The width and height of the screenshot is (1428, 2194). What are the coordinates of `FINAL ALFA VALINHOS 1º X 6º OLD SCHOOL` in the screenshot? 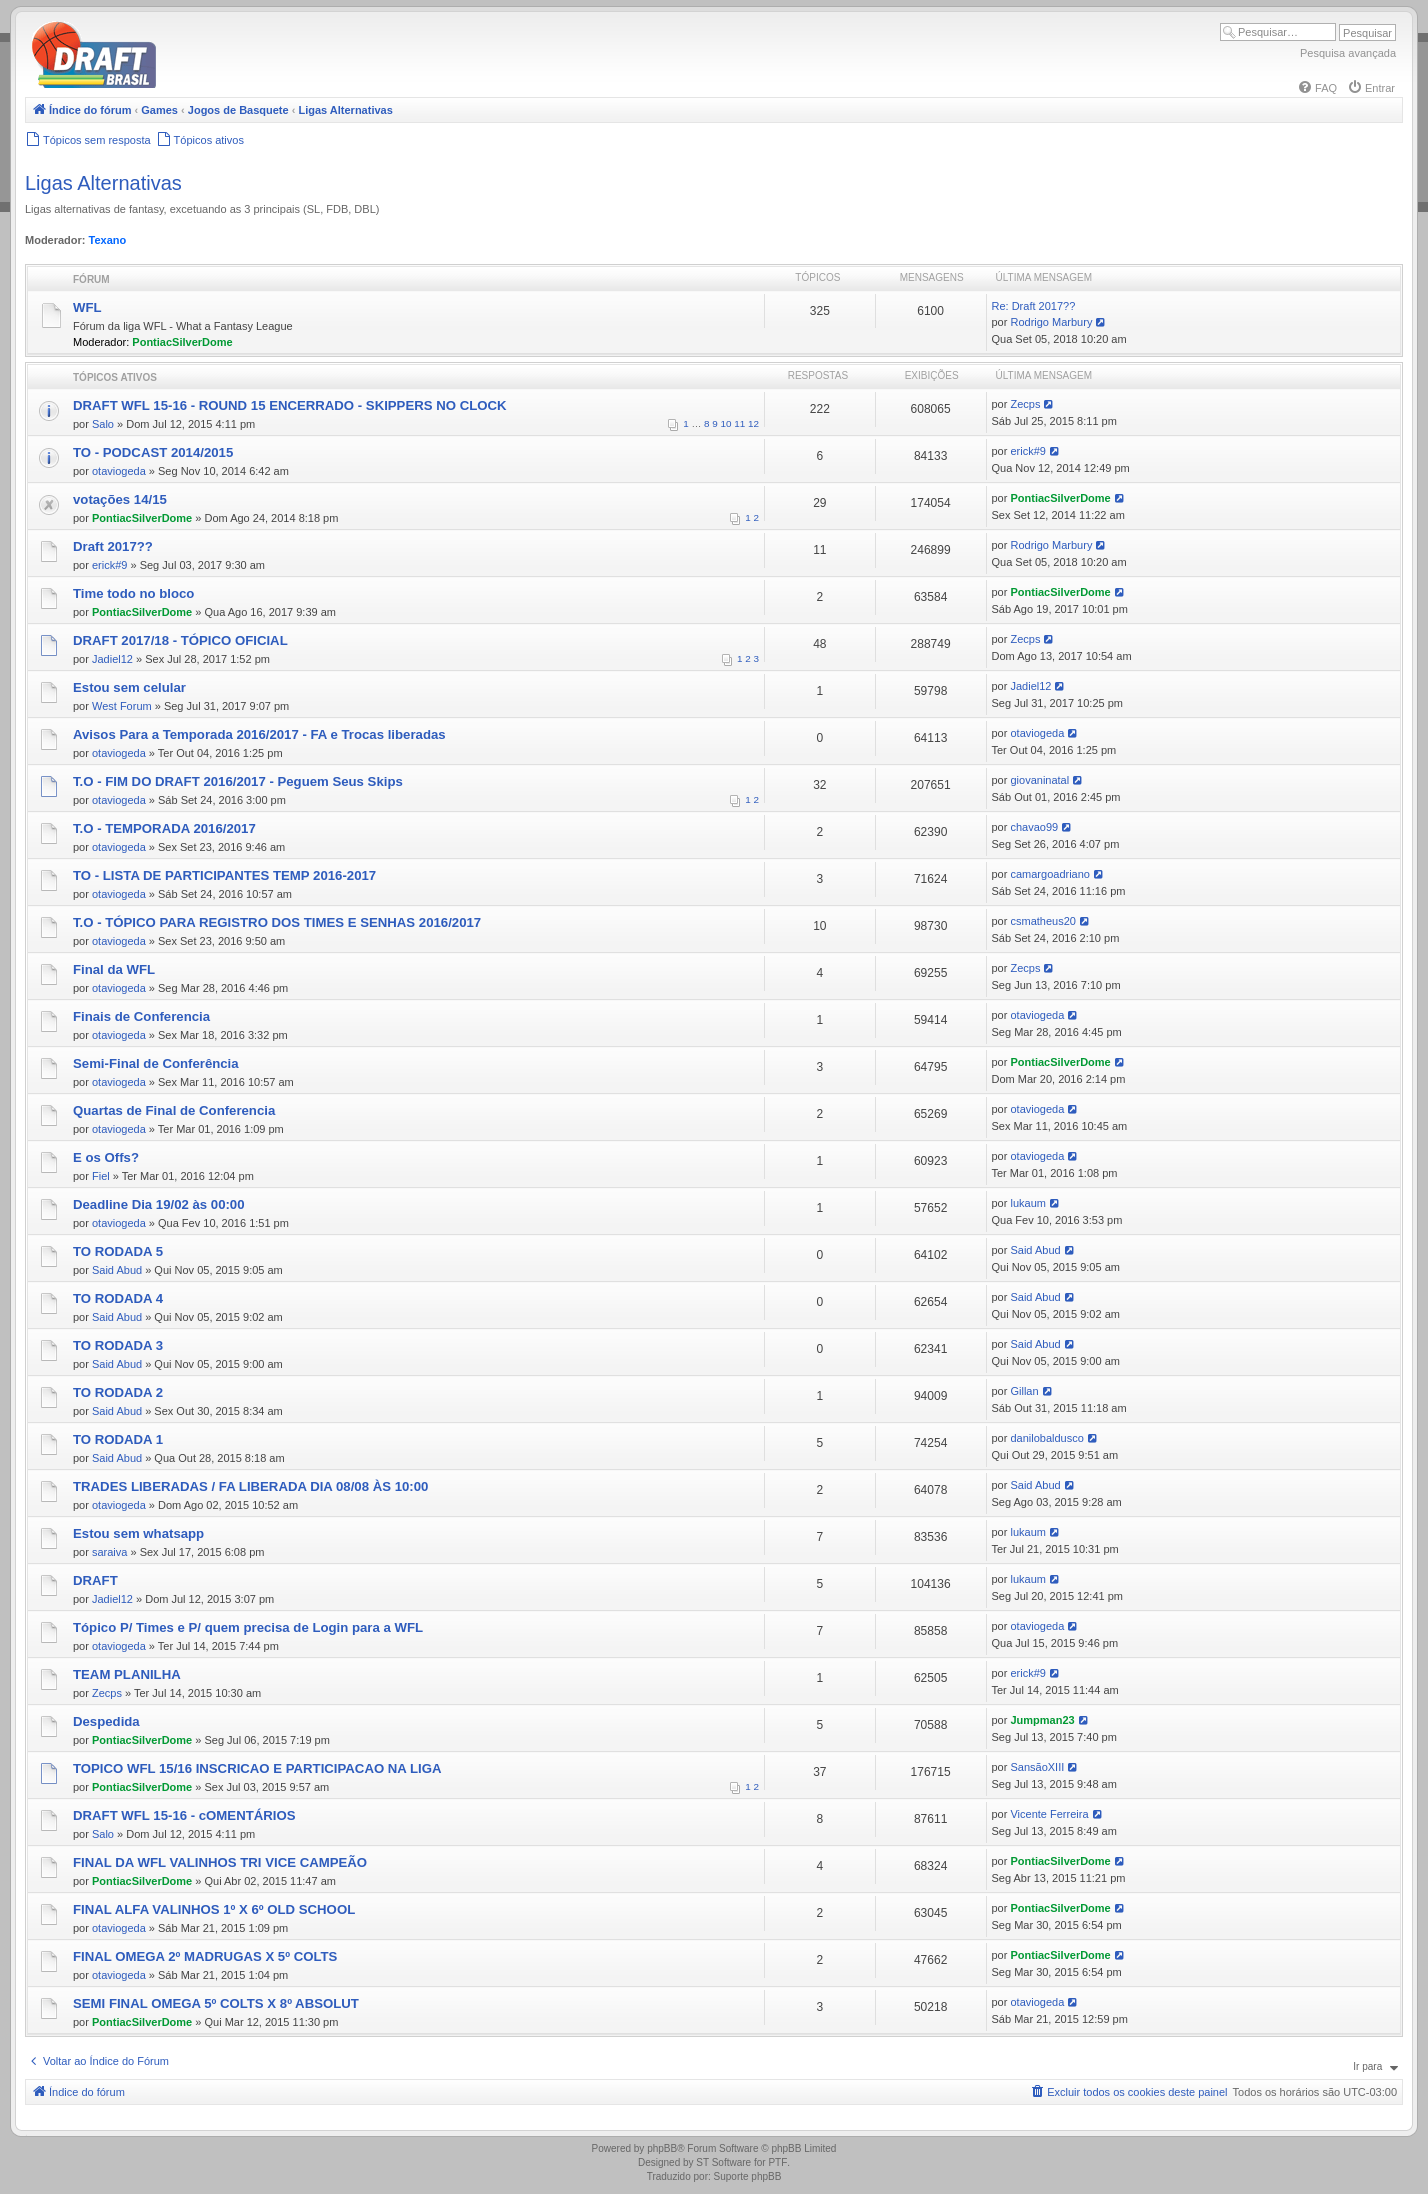 It's located at (214, 1909).